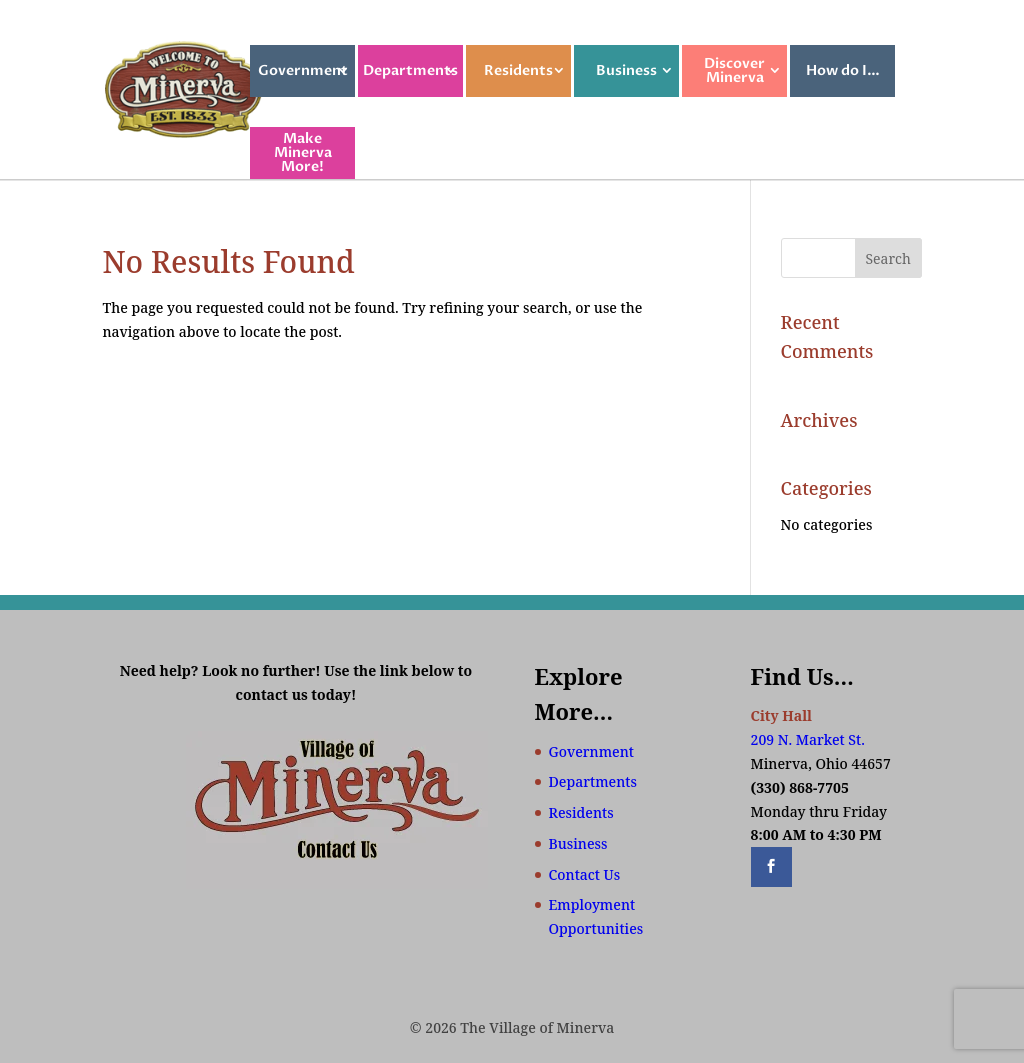  I want to click on How do I…, so click(843, 70).